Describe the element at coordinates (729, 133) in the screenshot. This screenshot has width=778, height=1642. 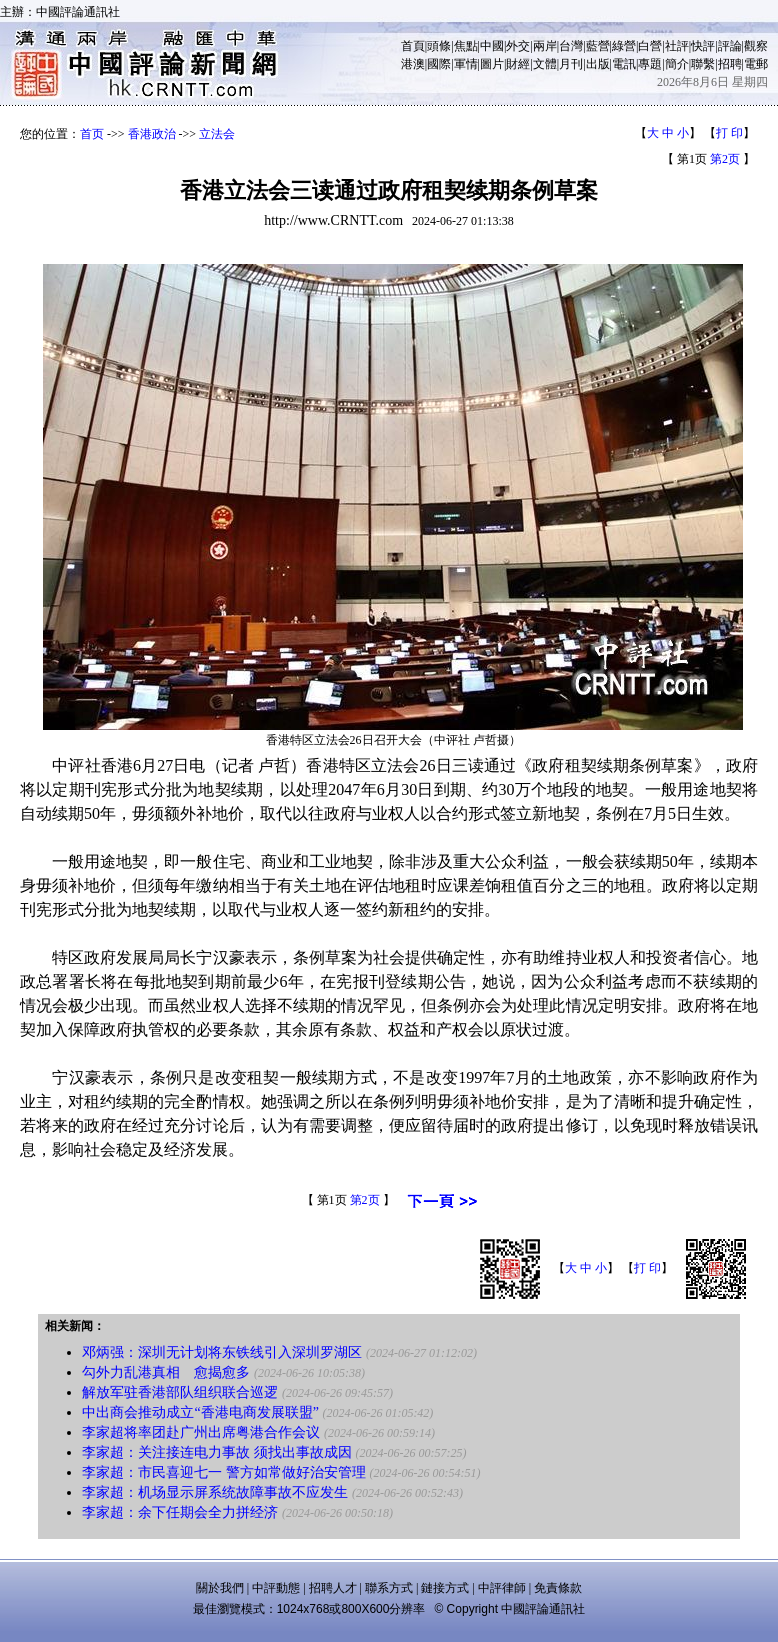
I see `打 印` at that location.